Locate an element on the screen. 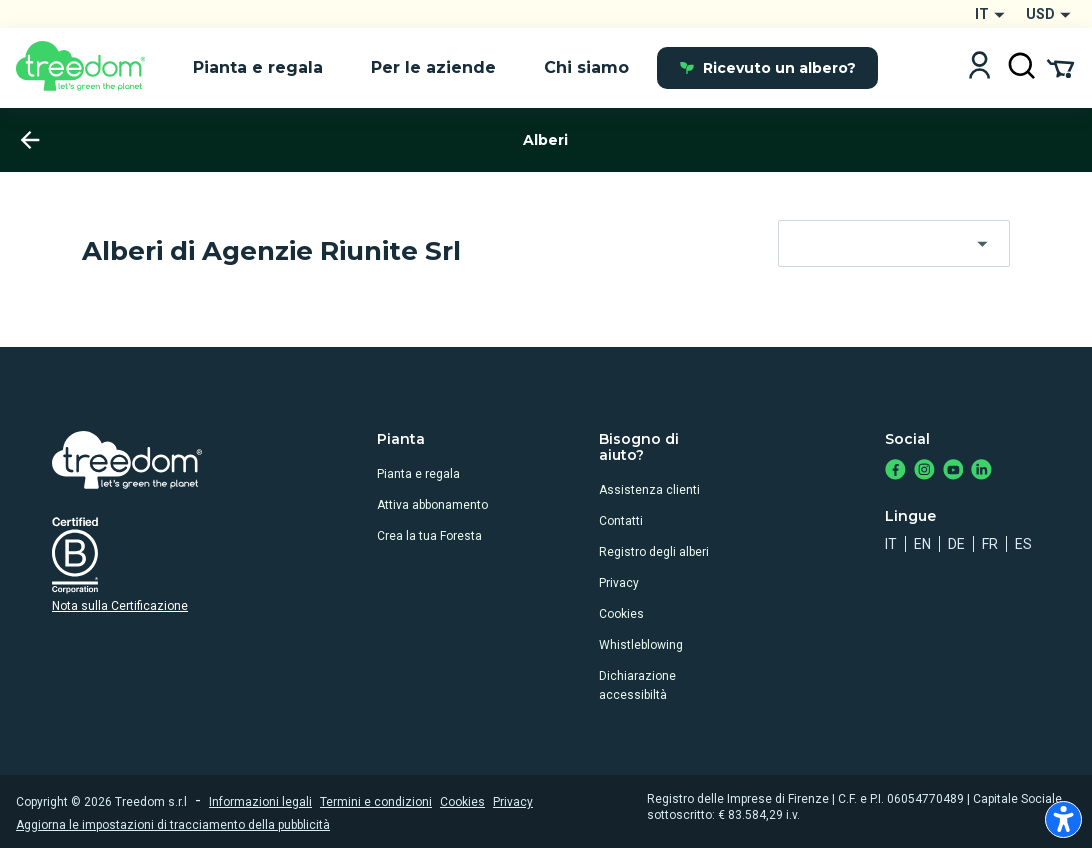 The height and width of the screenshot is (848, 1092). Privacy is located at coordinates (619, 583).